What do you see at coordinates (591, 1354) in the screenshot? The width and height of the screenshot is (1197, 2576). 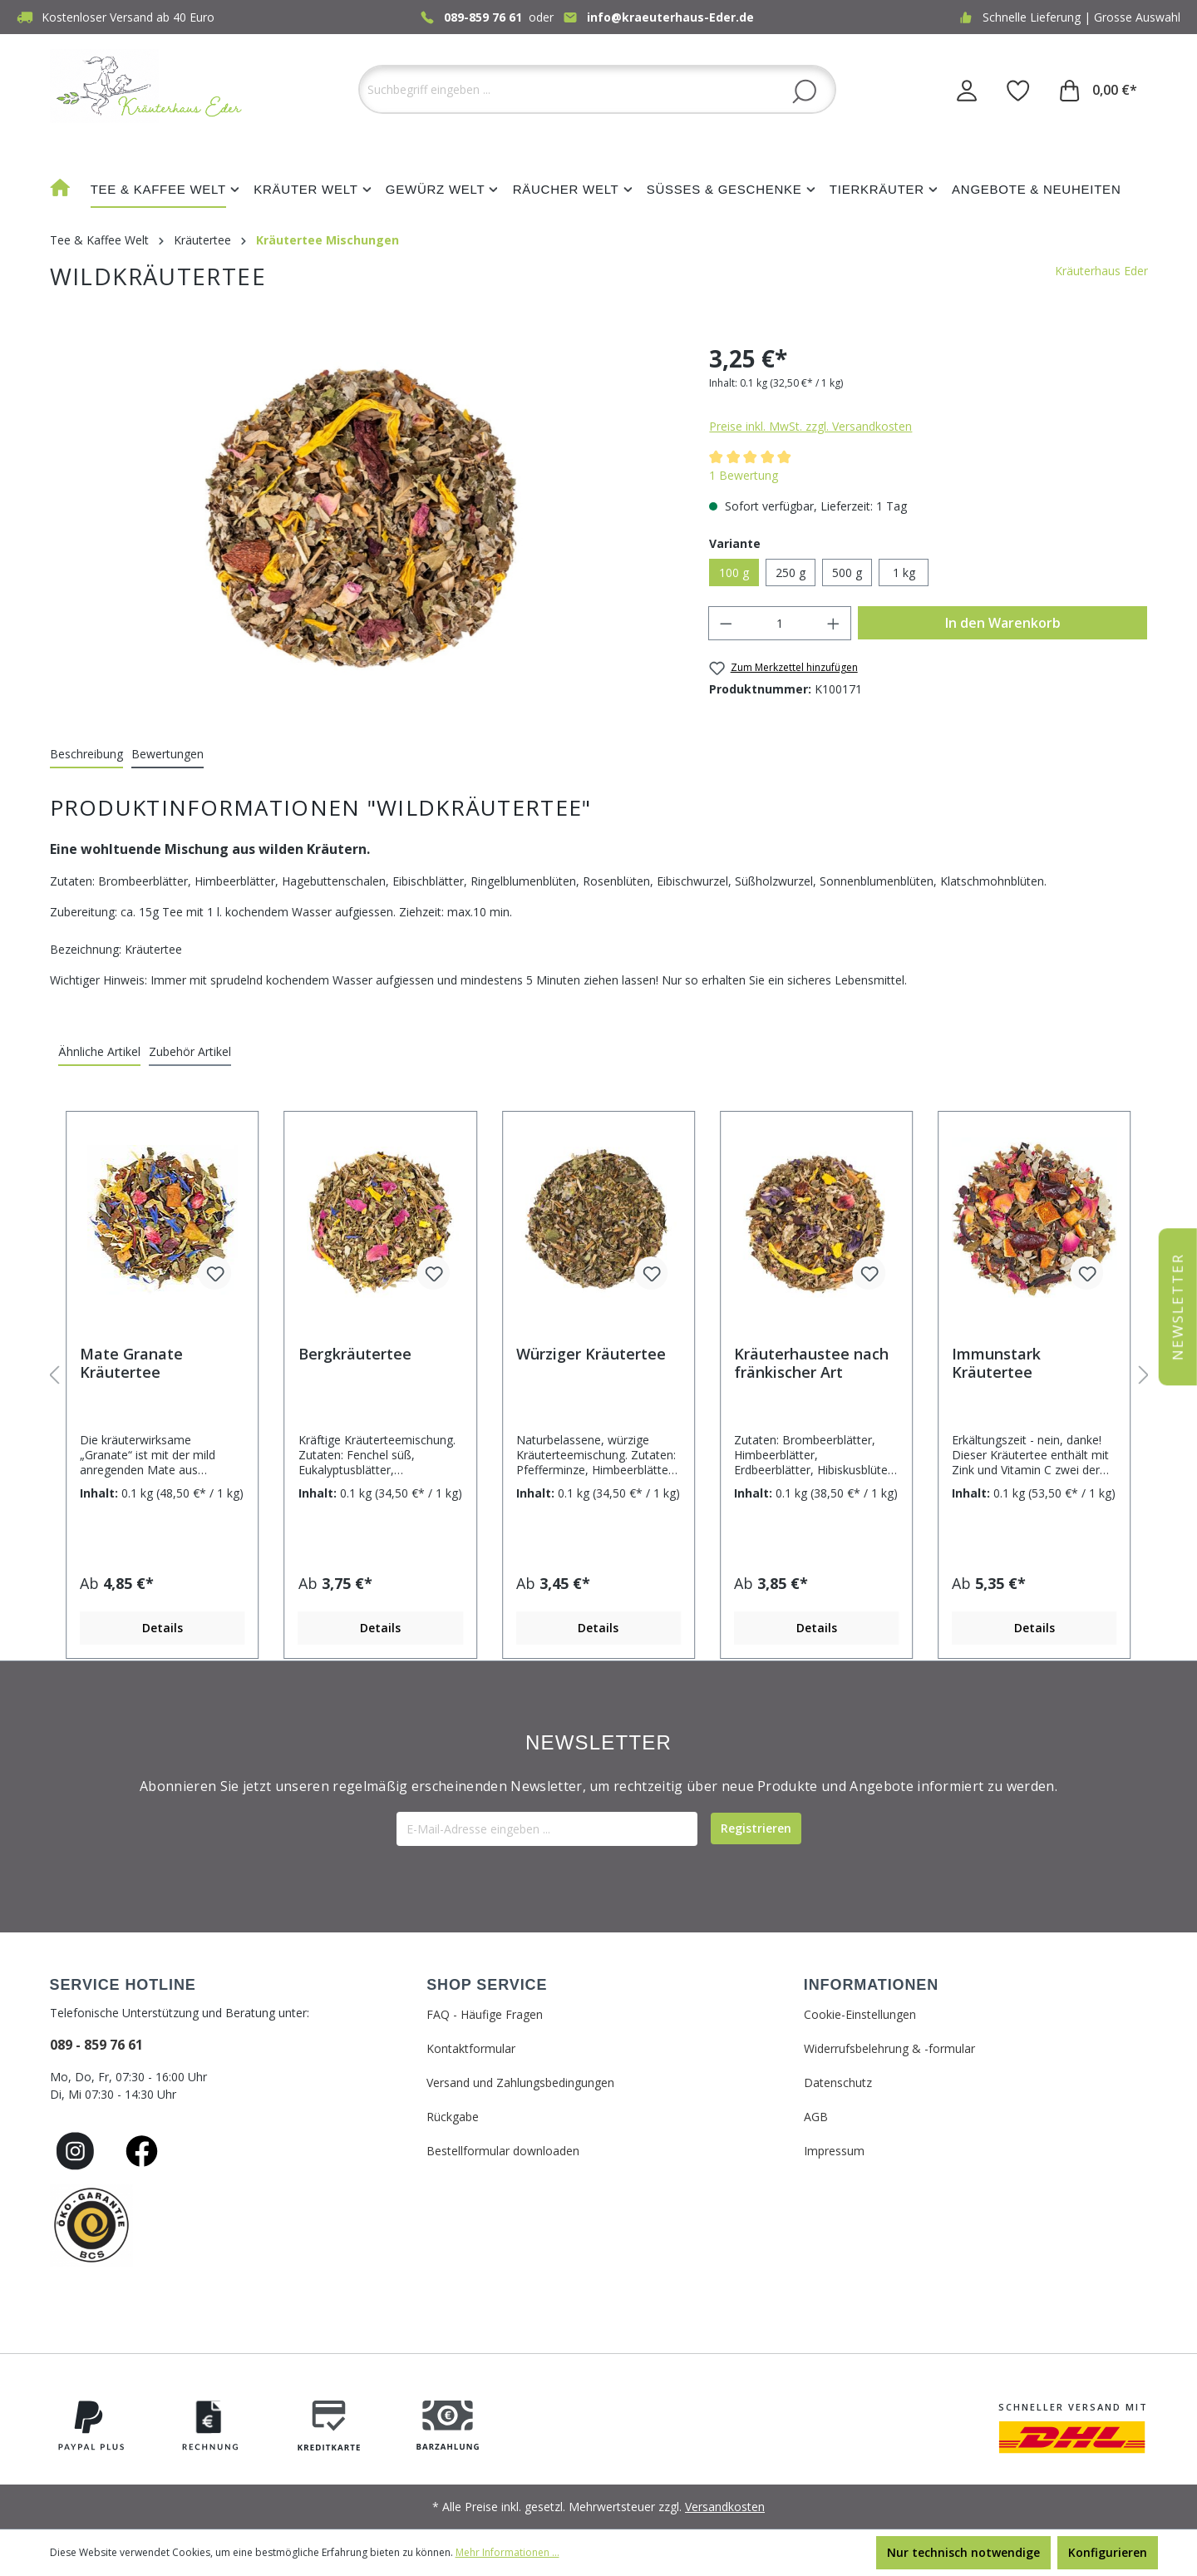 I see `Würziger Kräutertee` at bounding box center [591, 1354].